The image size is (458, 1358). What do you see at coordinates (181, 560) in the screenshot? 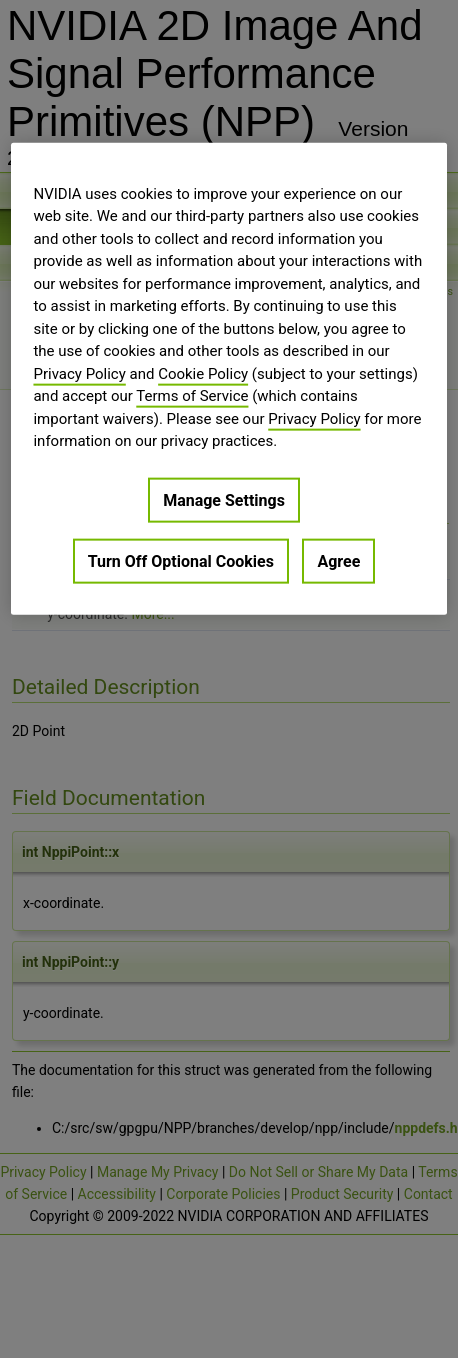
I see `Turn Off Optional Cookies` at bounding box center [181, 560].